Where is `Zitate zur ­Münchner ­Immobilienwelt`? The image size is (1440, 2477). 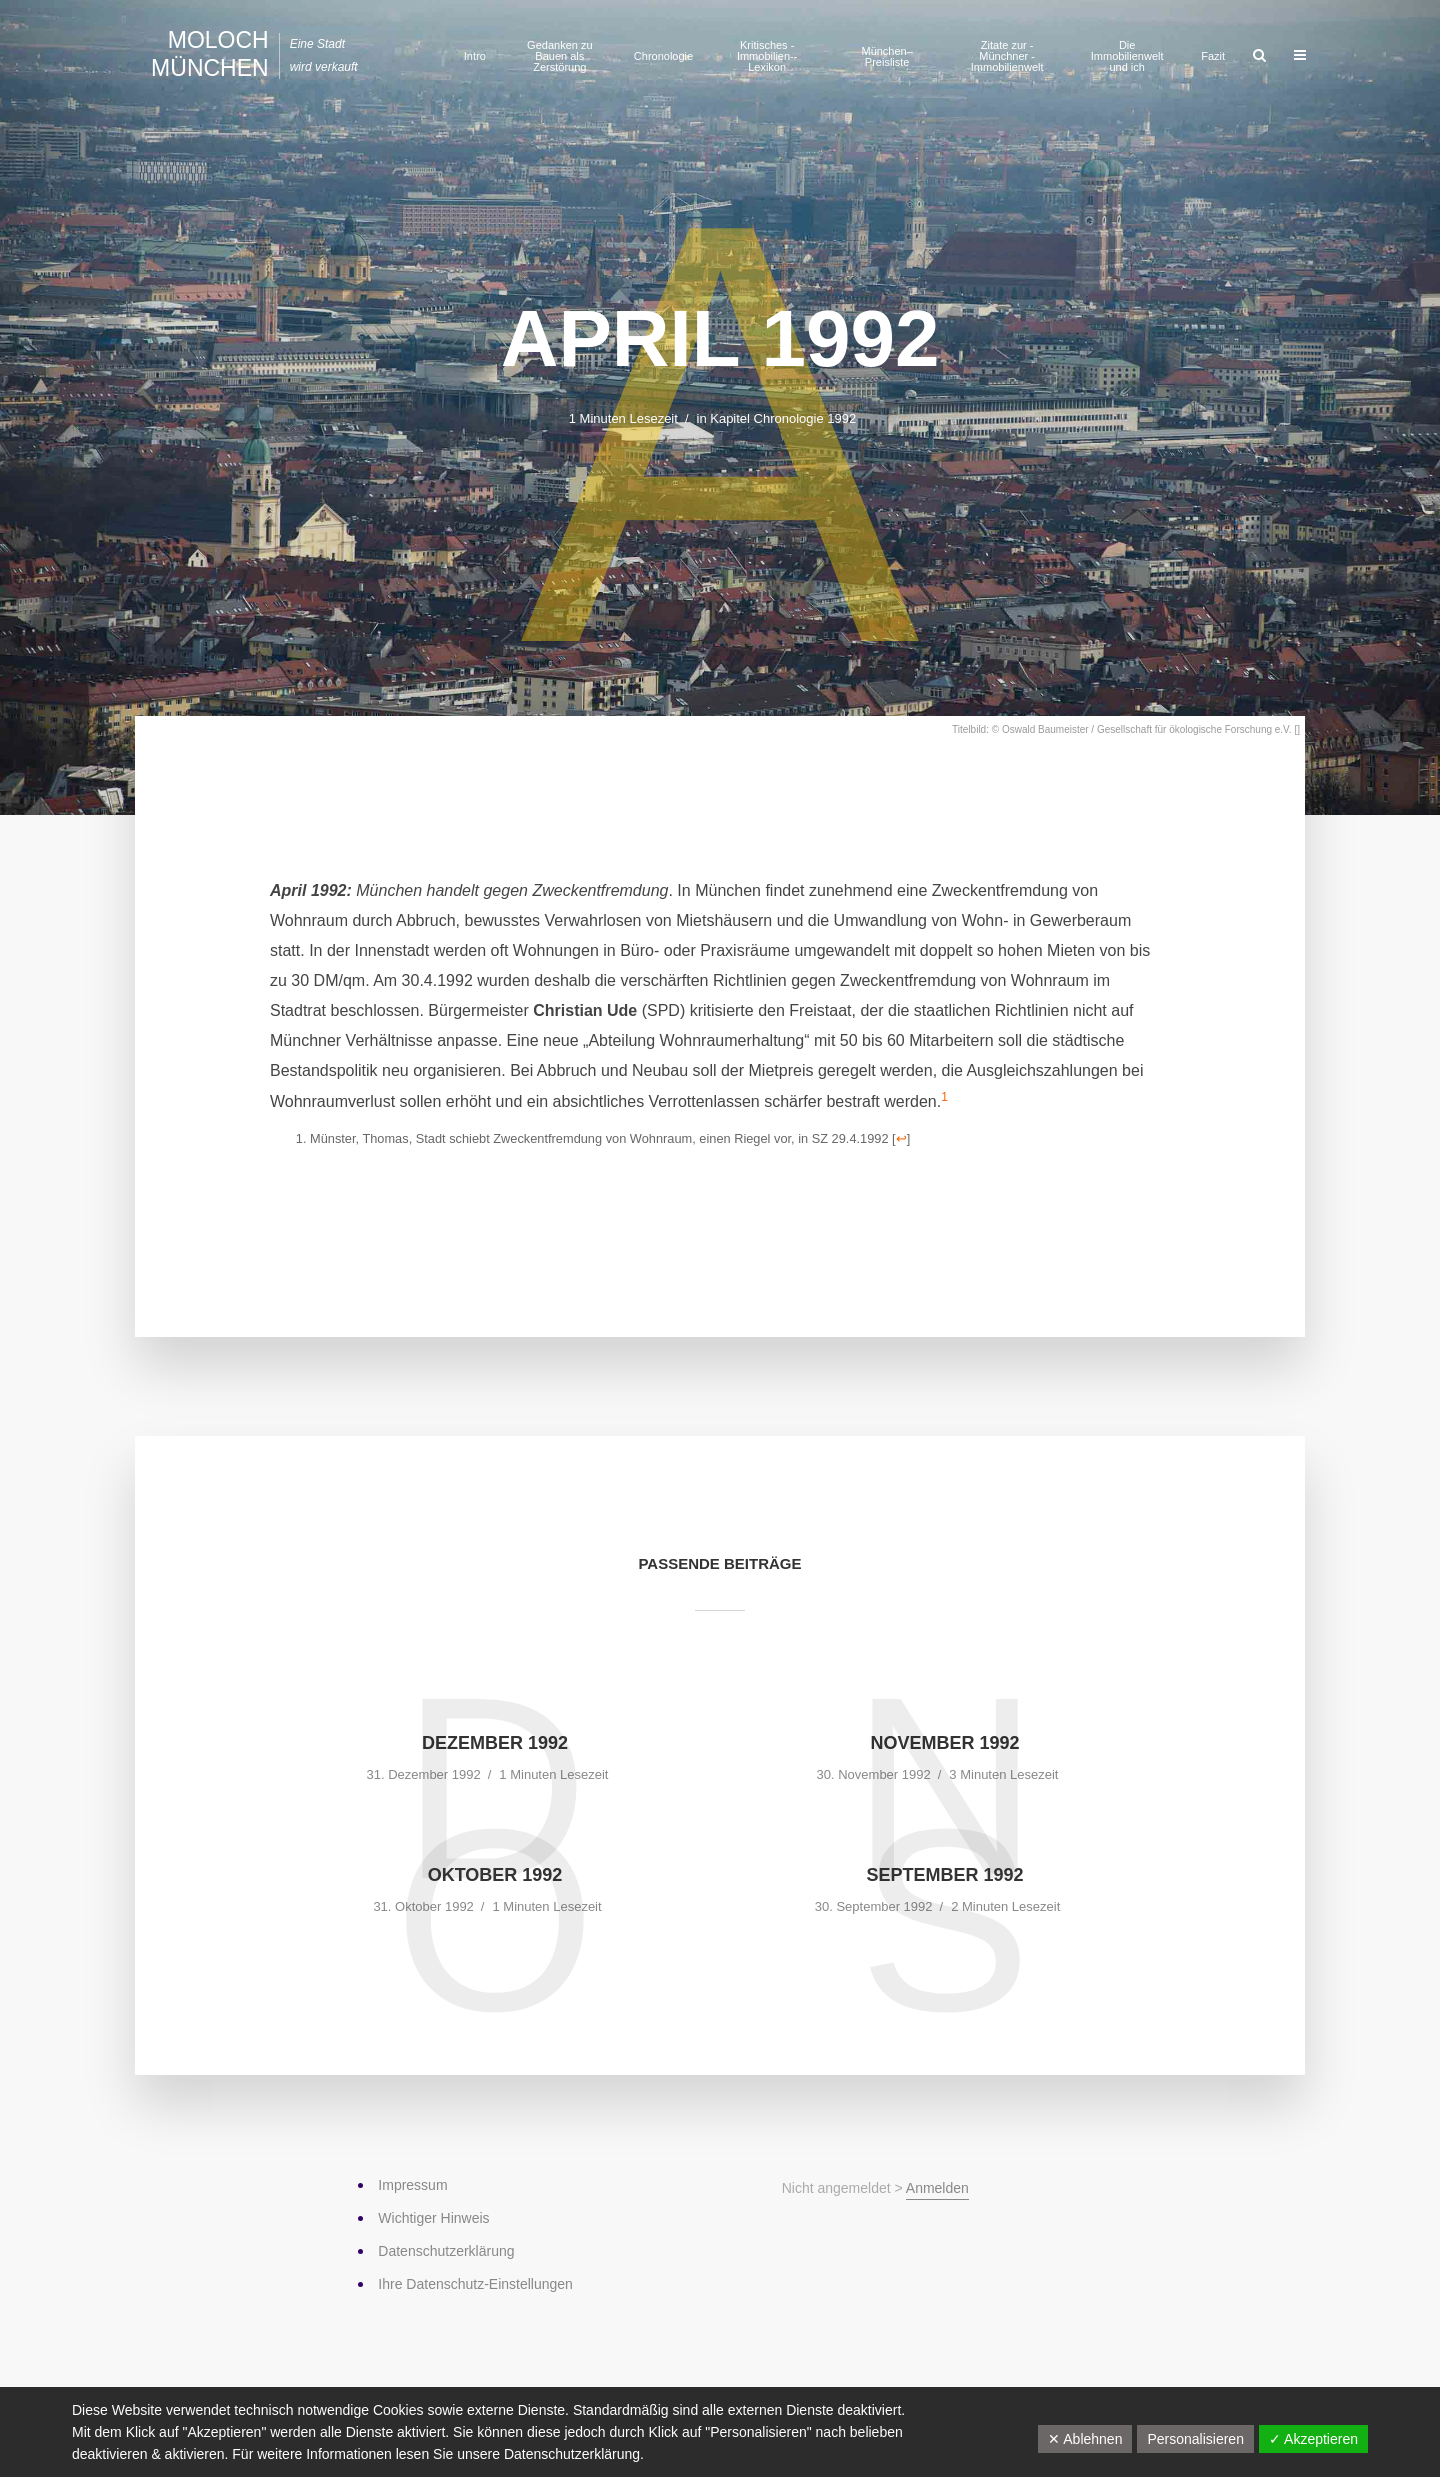 Zitate zur ­Münchner ­Immobilienwelt is located at coordinates (1007, 56).